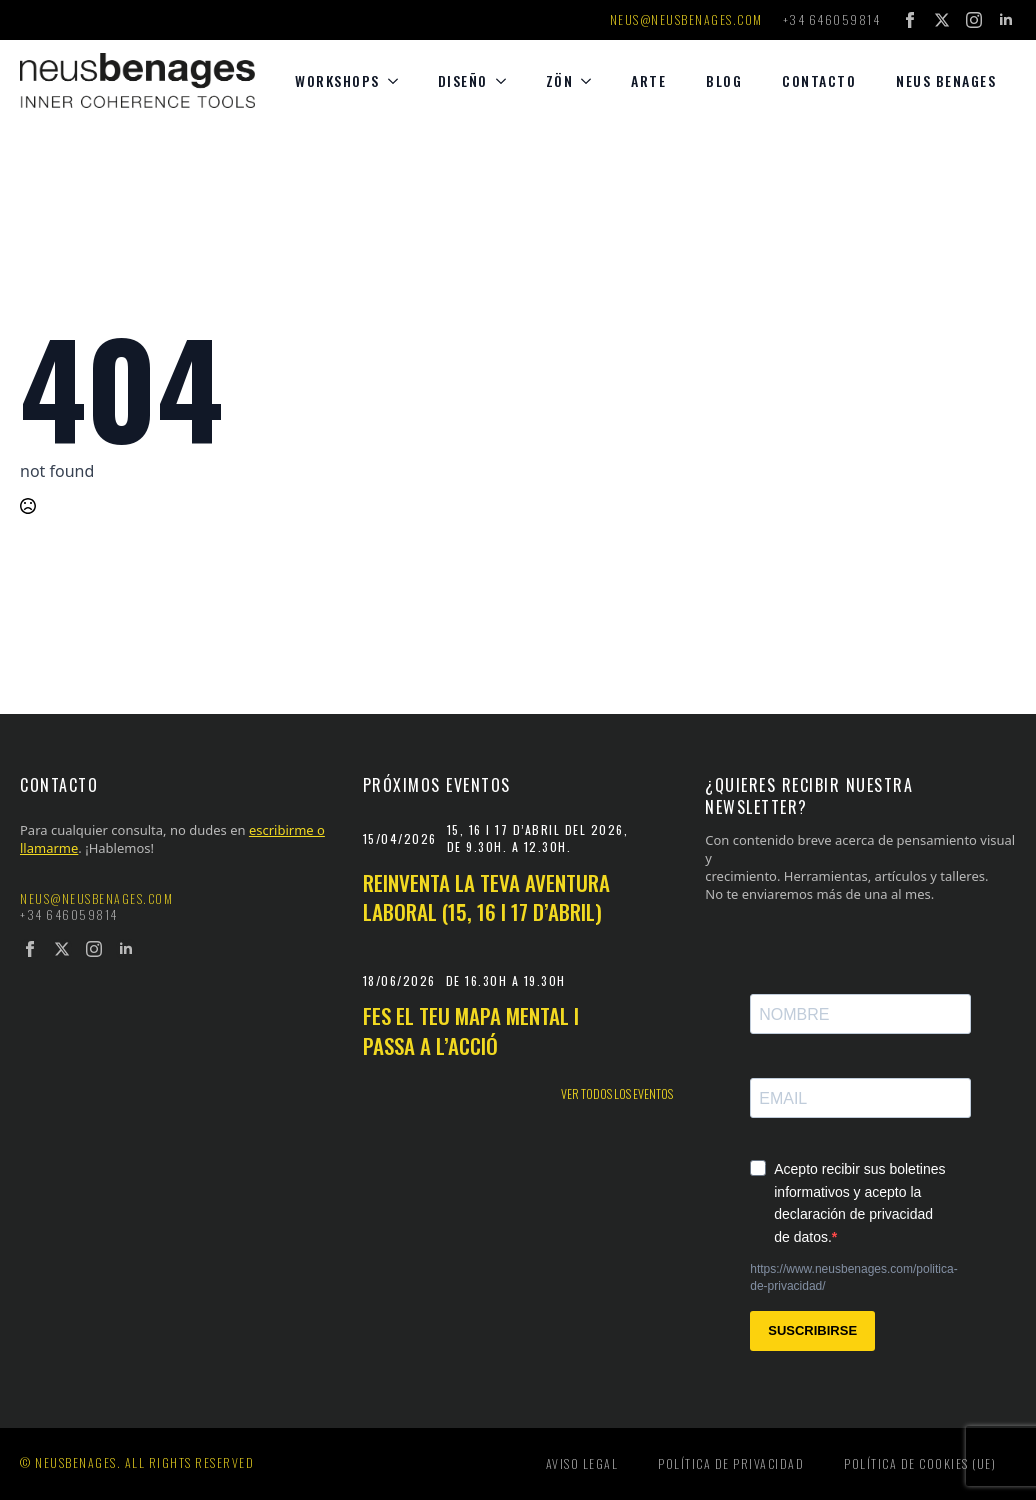 The width and height of the screenshot is (1036, 1500). Describe the element at coordinates (471, 1030) in the screenshot. I see `Fes el teu mapa mental i passa a l’acció` at that location.